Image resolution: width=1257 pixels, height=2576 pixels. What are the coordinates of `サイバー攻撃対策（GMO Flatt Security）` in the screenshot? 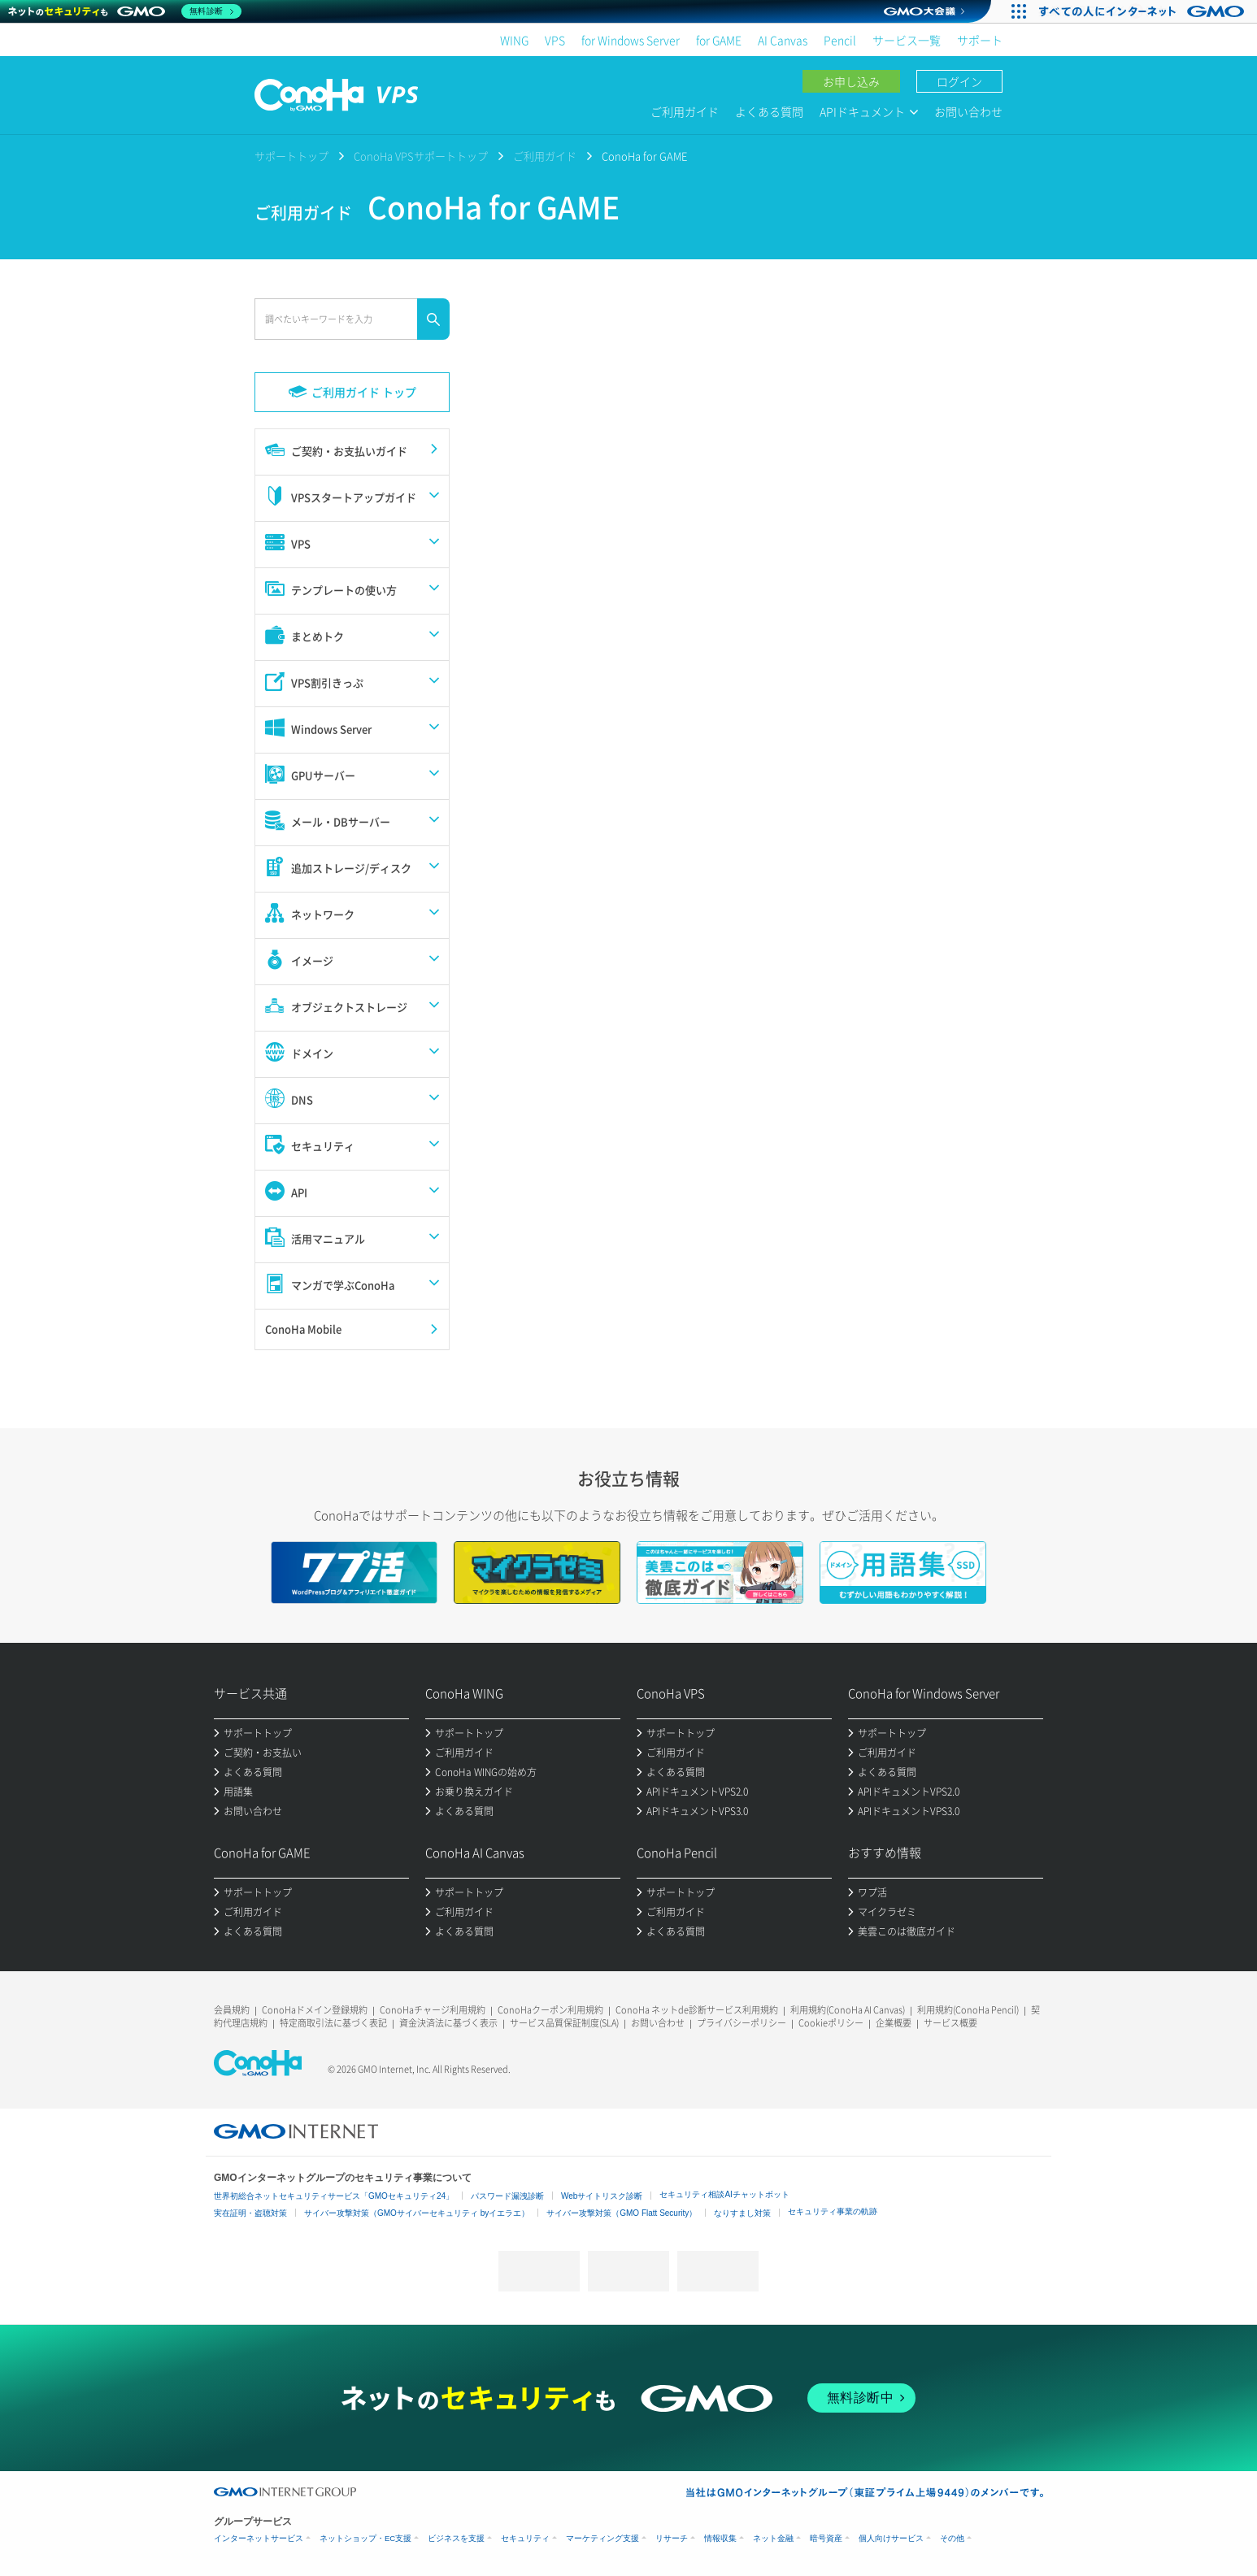 It's located at (621, 2213).